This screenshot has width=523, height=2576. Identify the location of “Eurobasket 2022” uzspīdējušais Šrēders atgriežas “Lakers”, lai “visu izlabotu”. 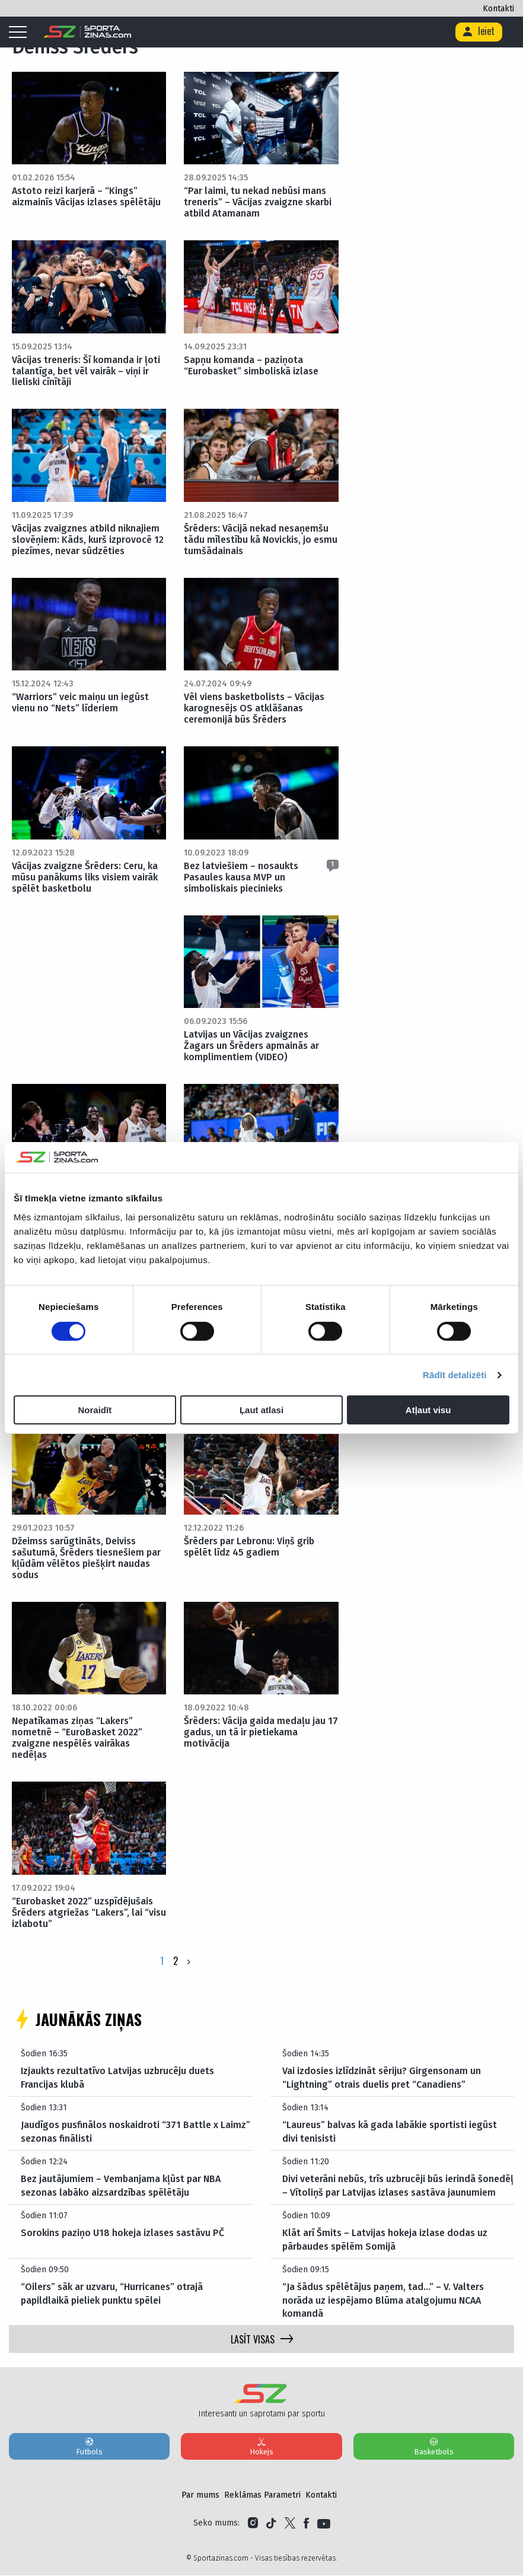
(89, 1912).